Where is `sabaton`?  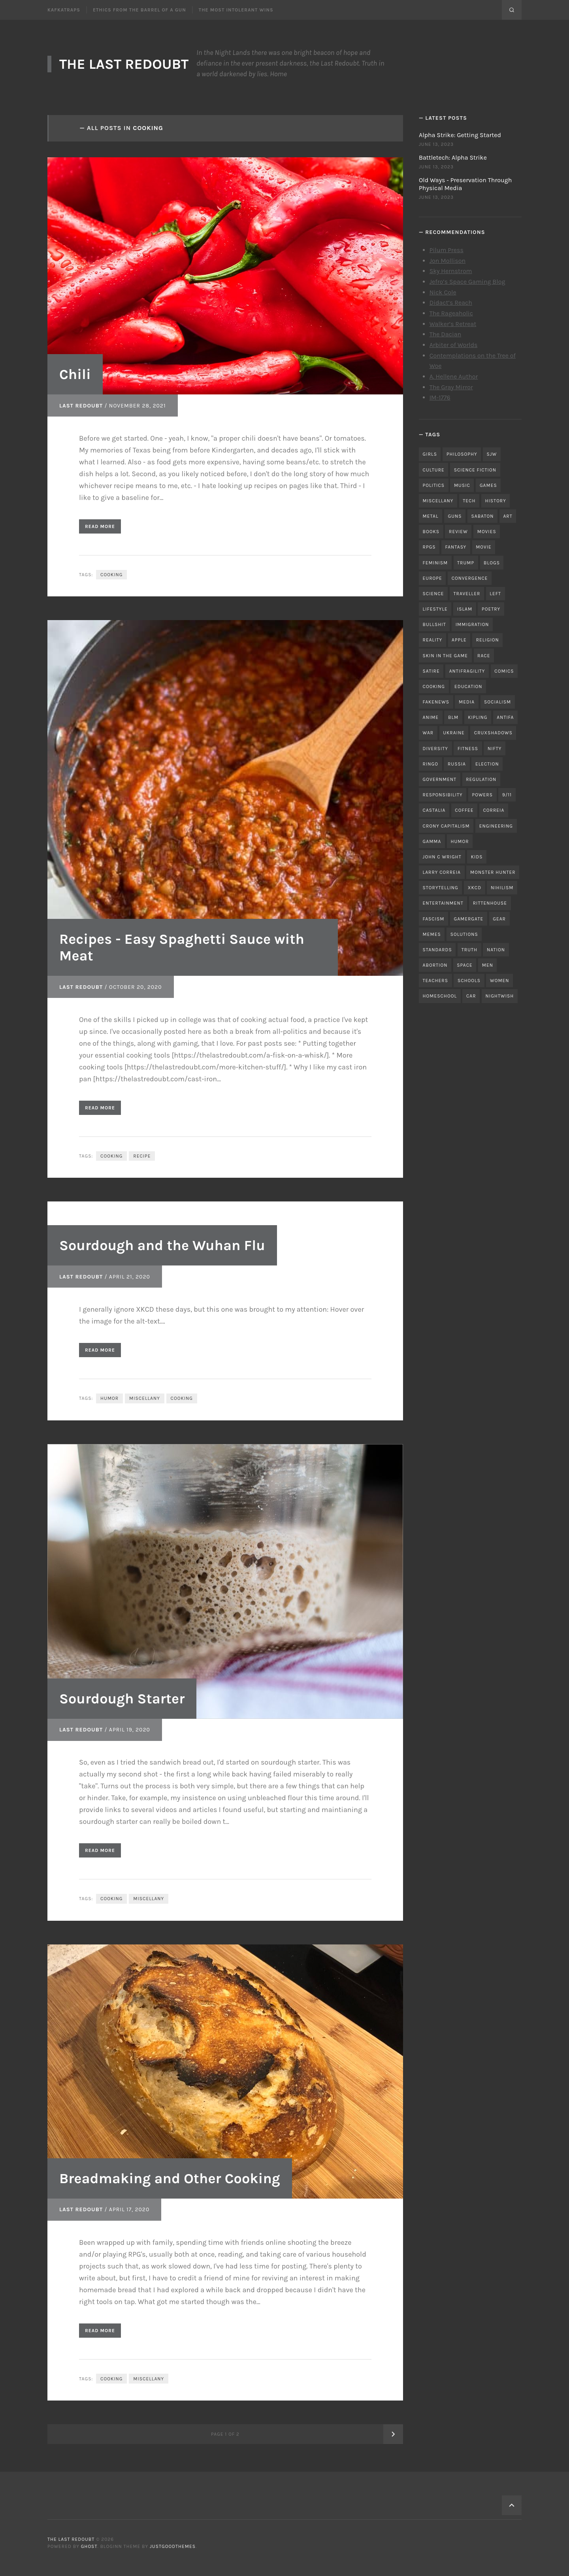 sabaton is located at coordinates (482, 516).